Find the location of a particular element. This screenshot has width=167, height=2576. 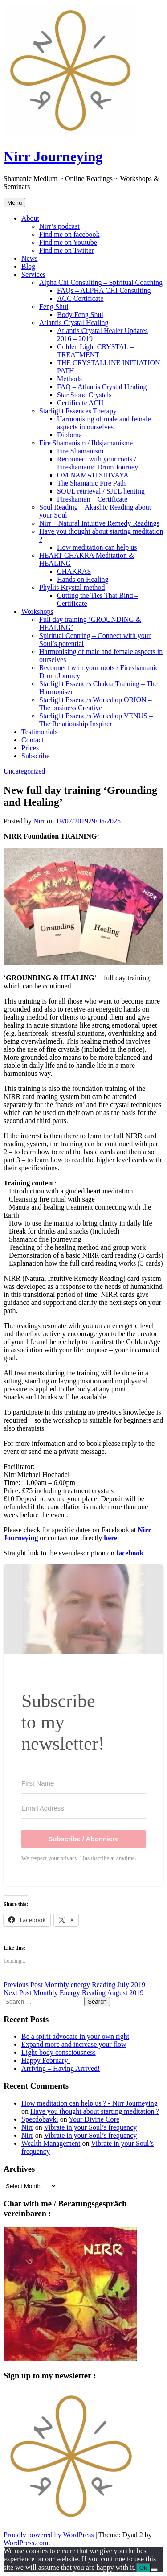

Alpha Chi Consulting – Spiritual Coaching is located at coordinates (101, 282).